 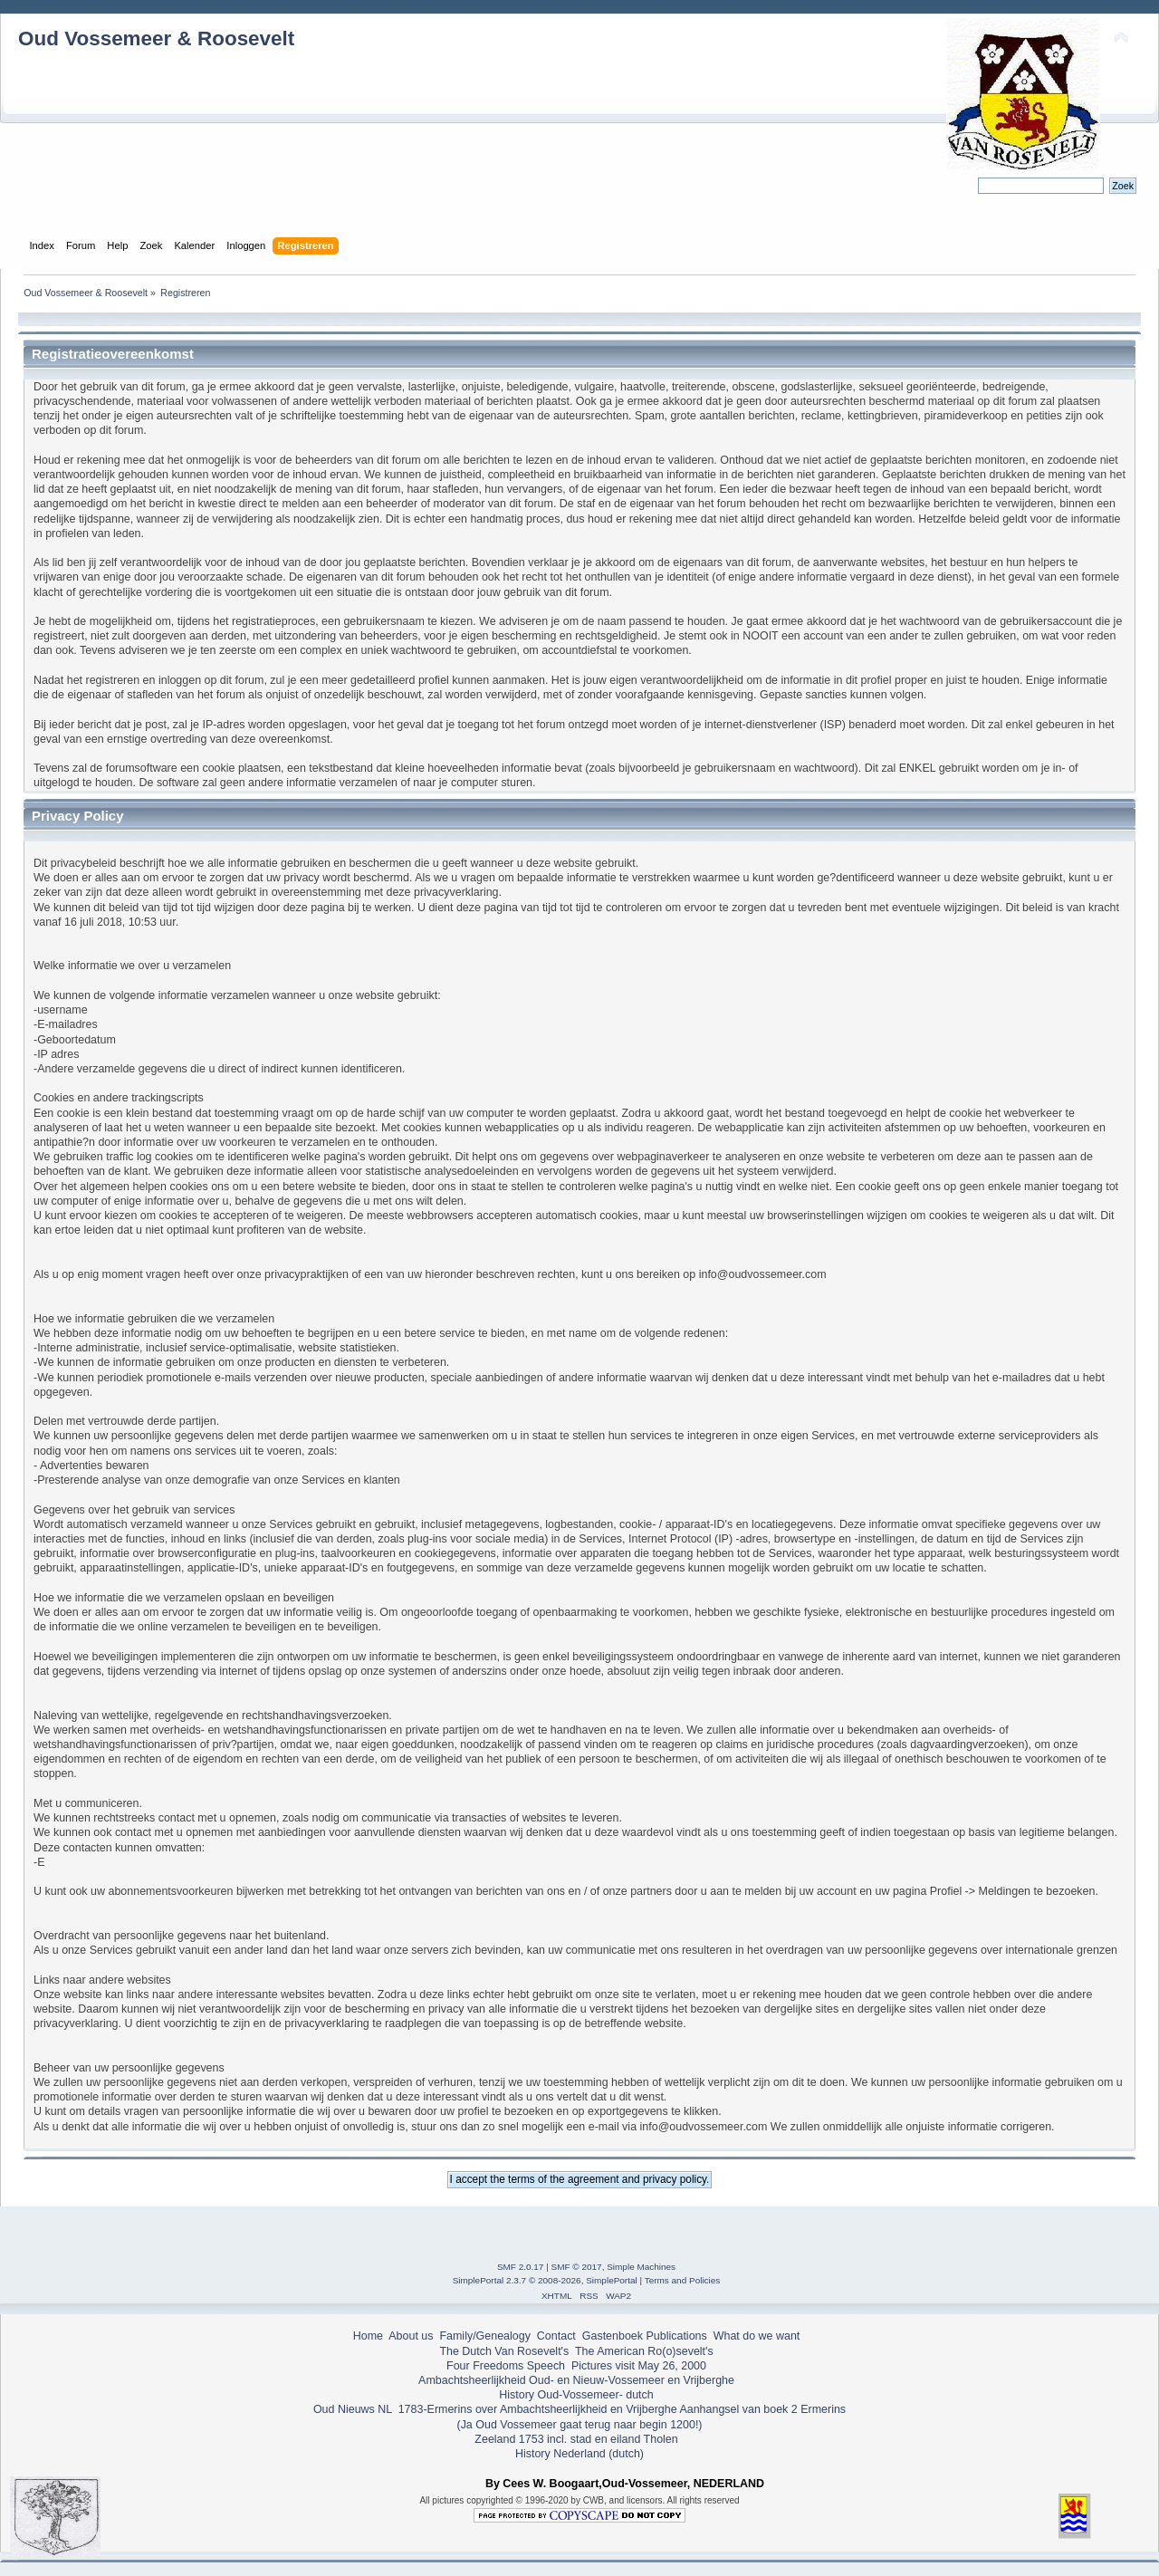 I want to click on Family/Genealogy, so click(x=485, y=2336).